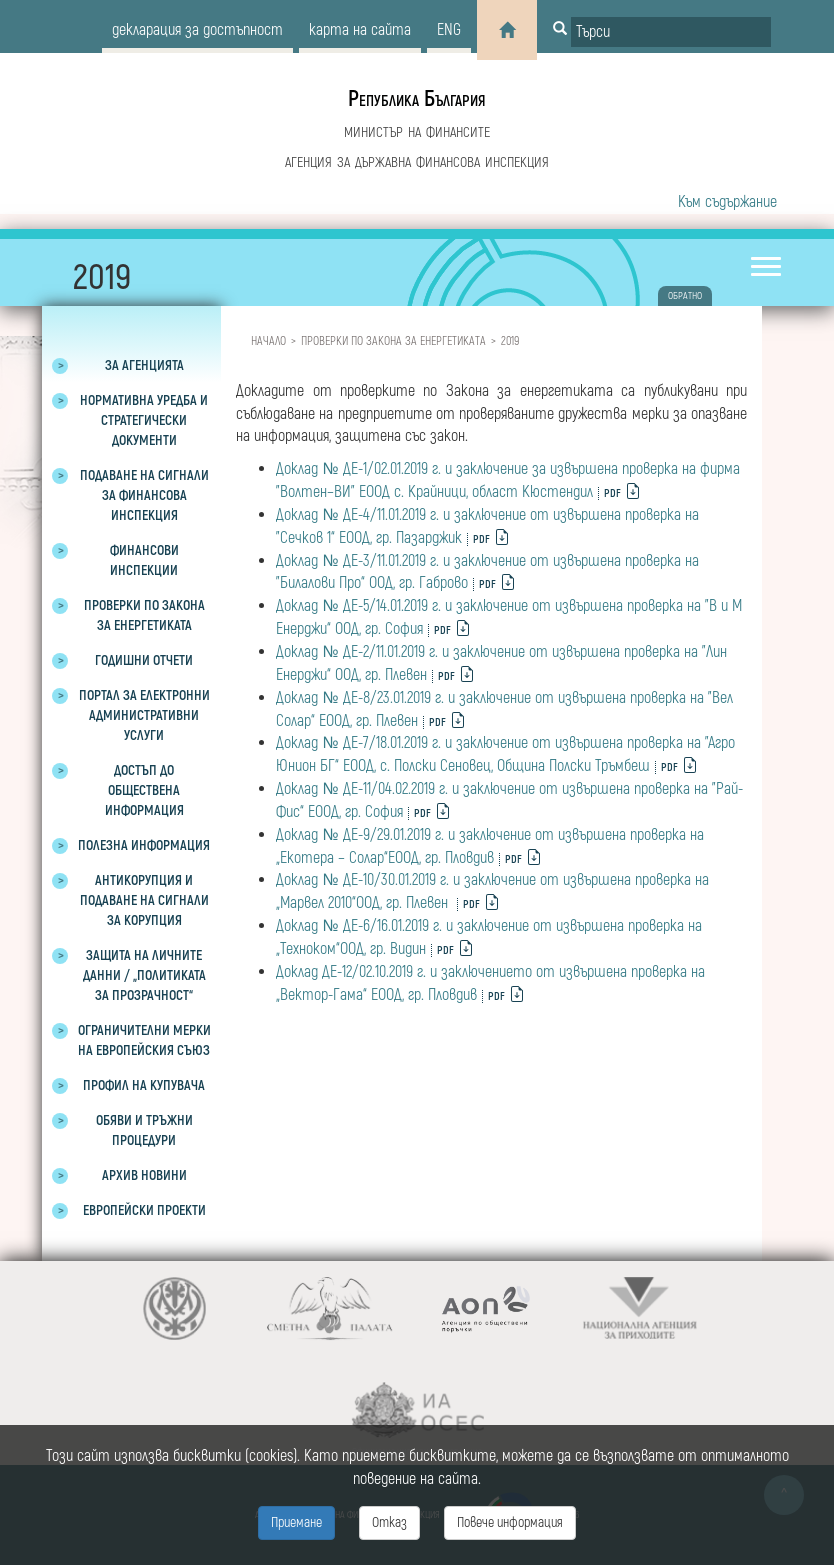  I want to click on Към съдържание, so click(727, 202).